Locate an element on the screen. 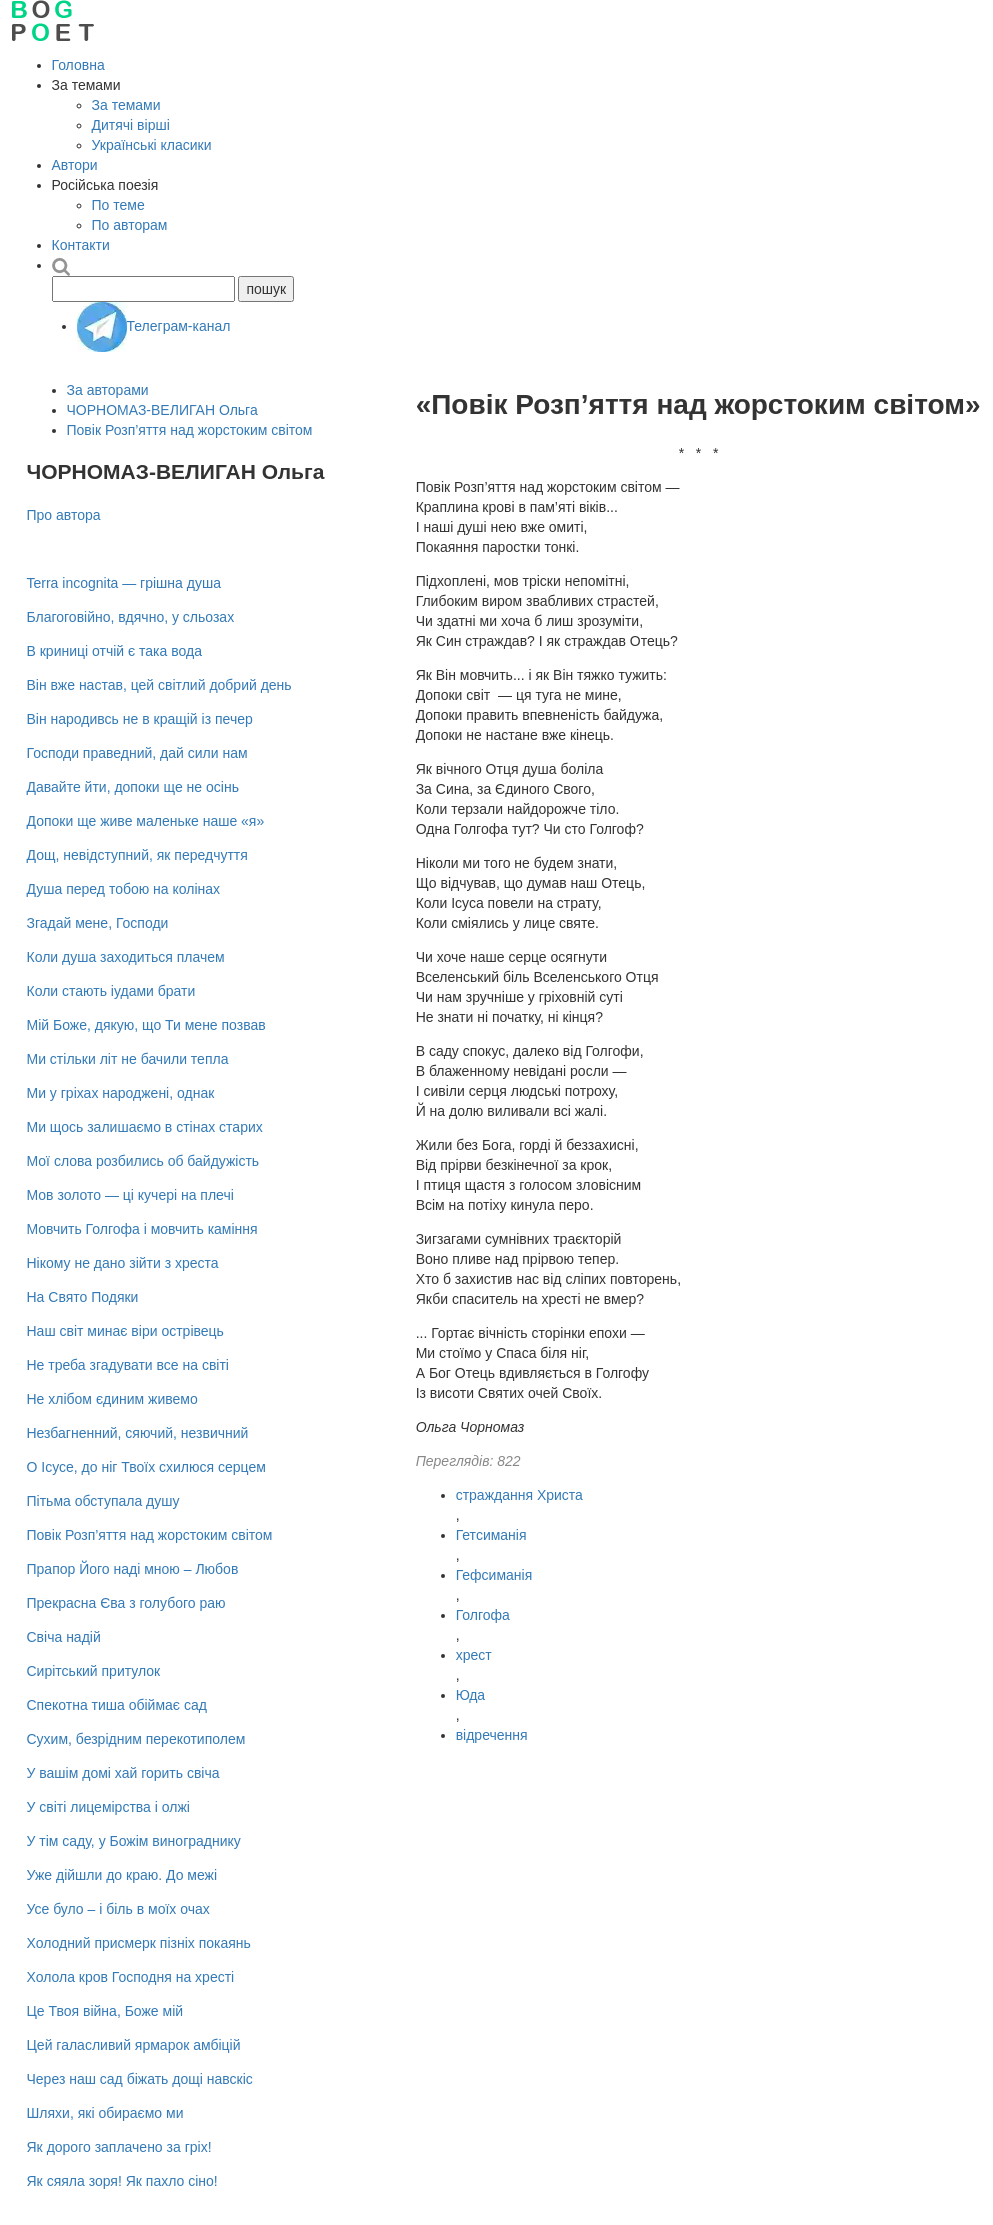 Image resolution: width=993 pixels, height=2225 pixels. Не хлібом єдиним живемо is located at coordinates (112, 1399).